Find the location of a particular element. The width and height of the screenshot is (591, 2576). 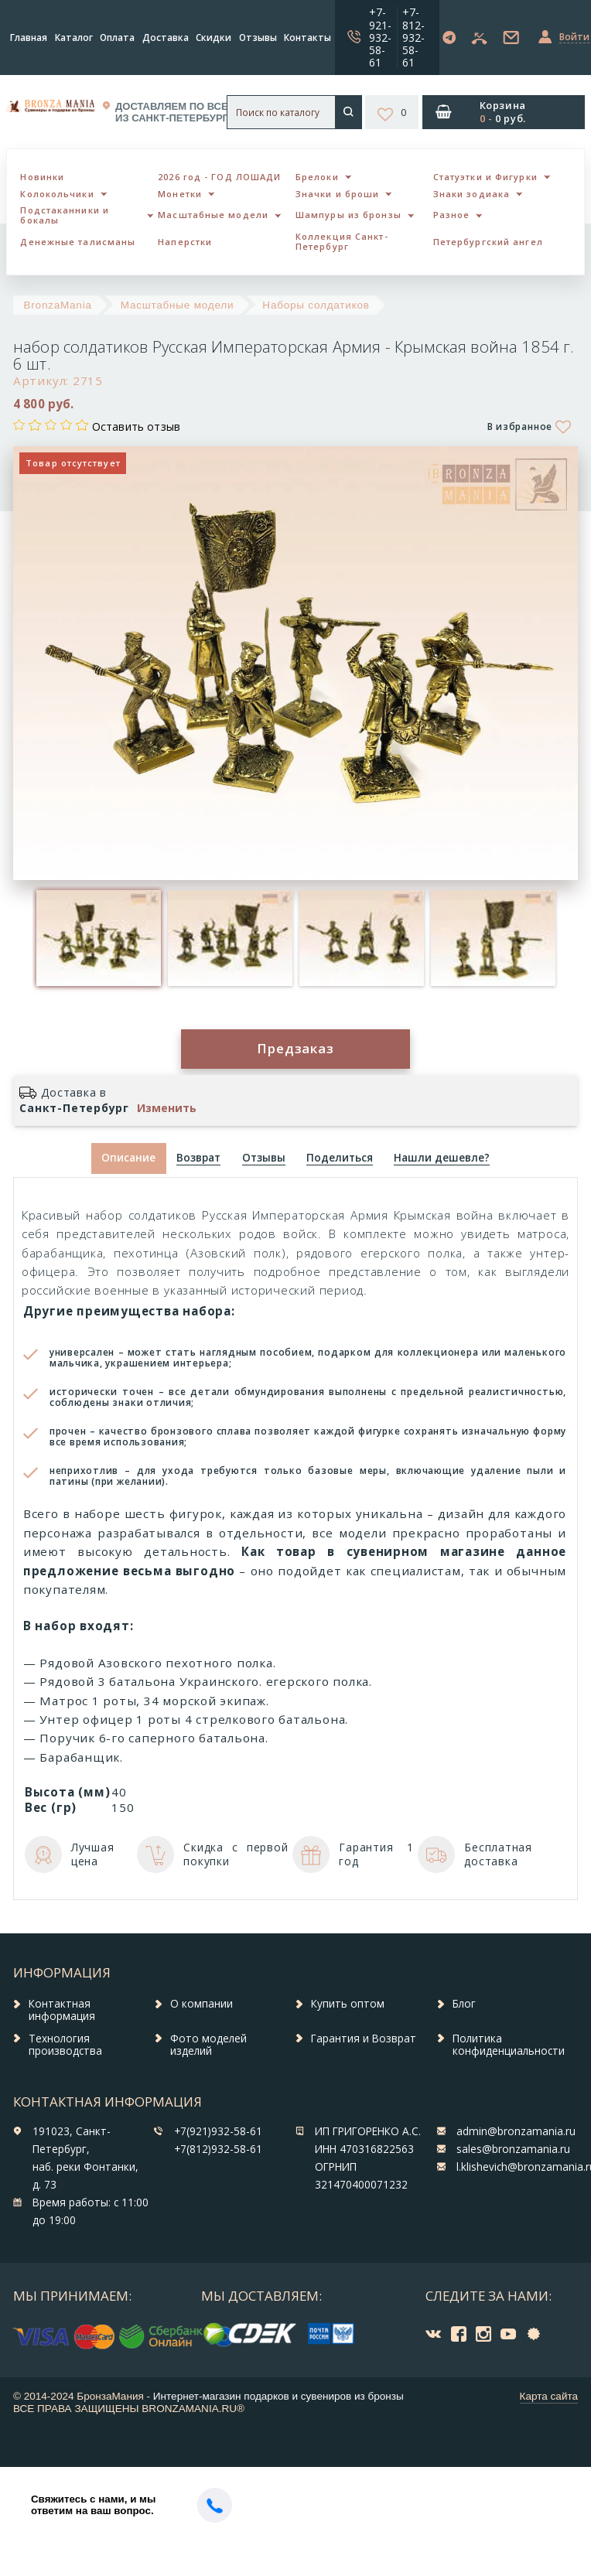

Блог is located at coordinates (464, 2004).